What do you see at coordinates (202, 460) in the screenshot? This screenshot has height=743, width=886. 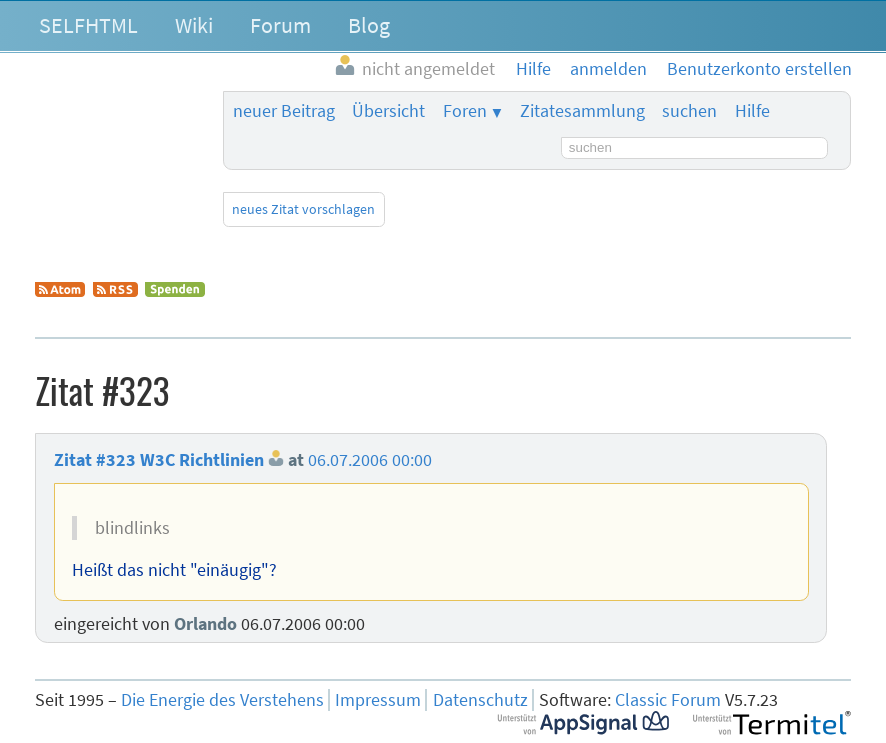 I see `W3C Richtlinien` at bounding box center [202, 460].